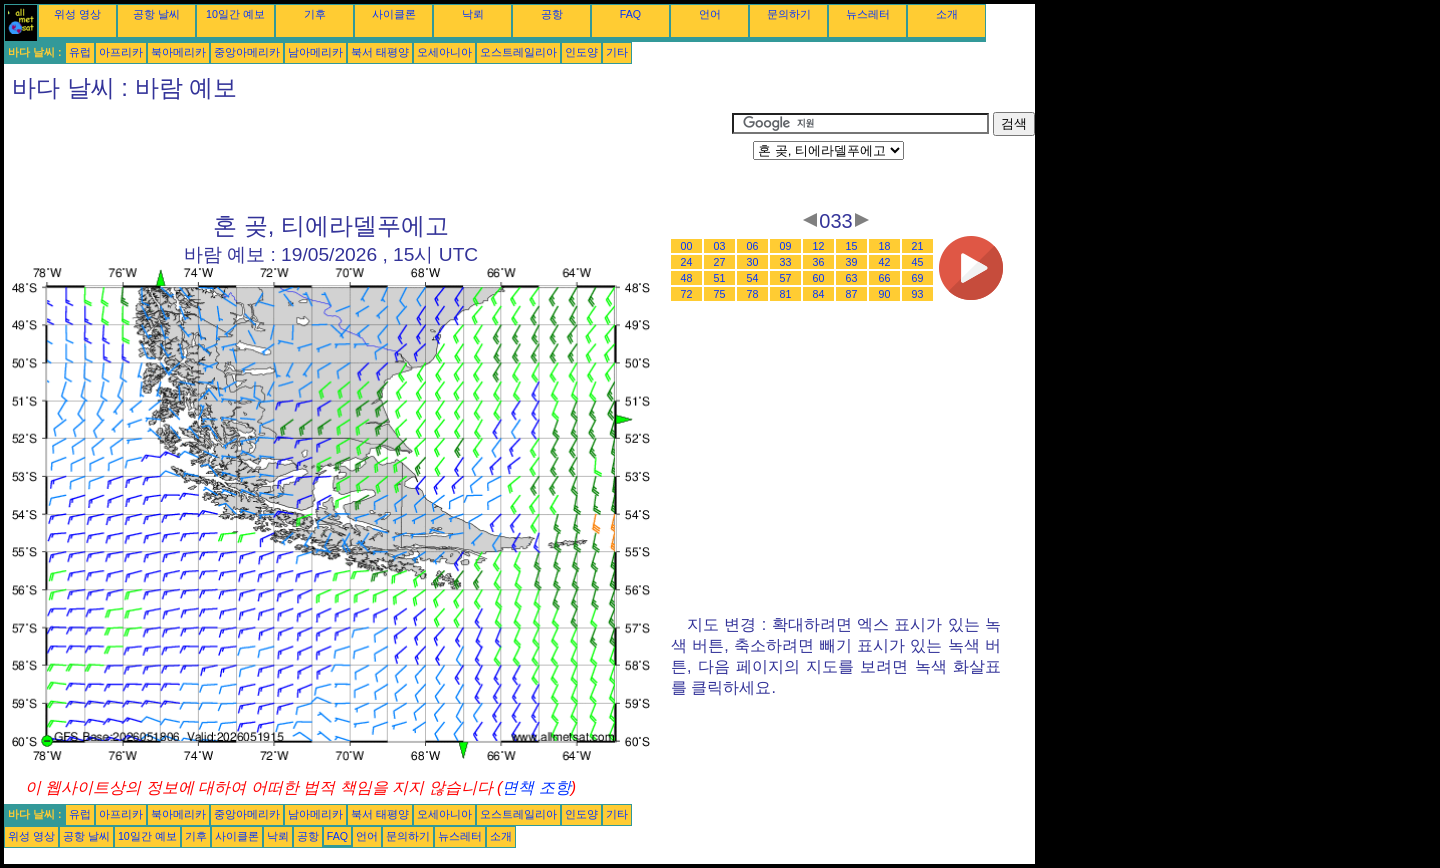 The image size is (1440, 868). I want to click on 언어, so click(710, 14).